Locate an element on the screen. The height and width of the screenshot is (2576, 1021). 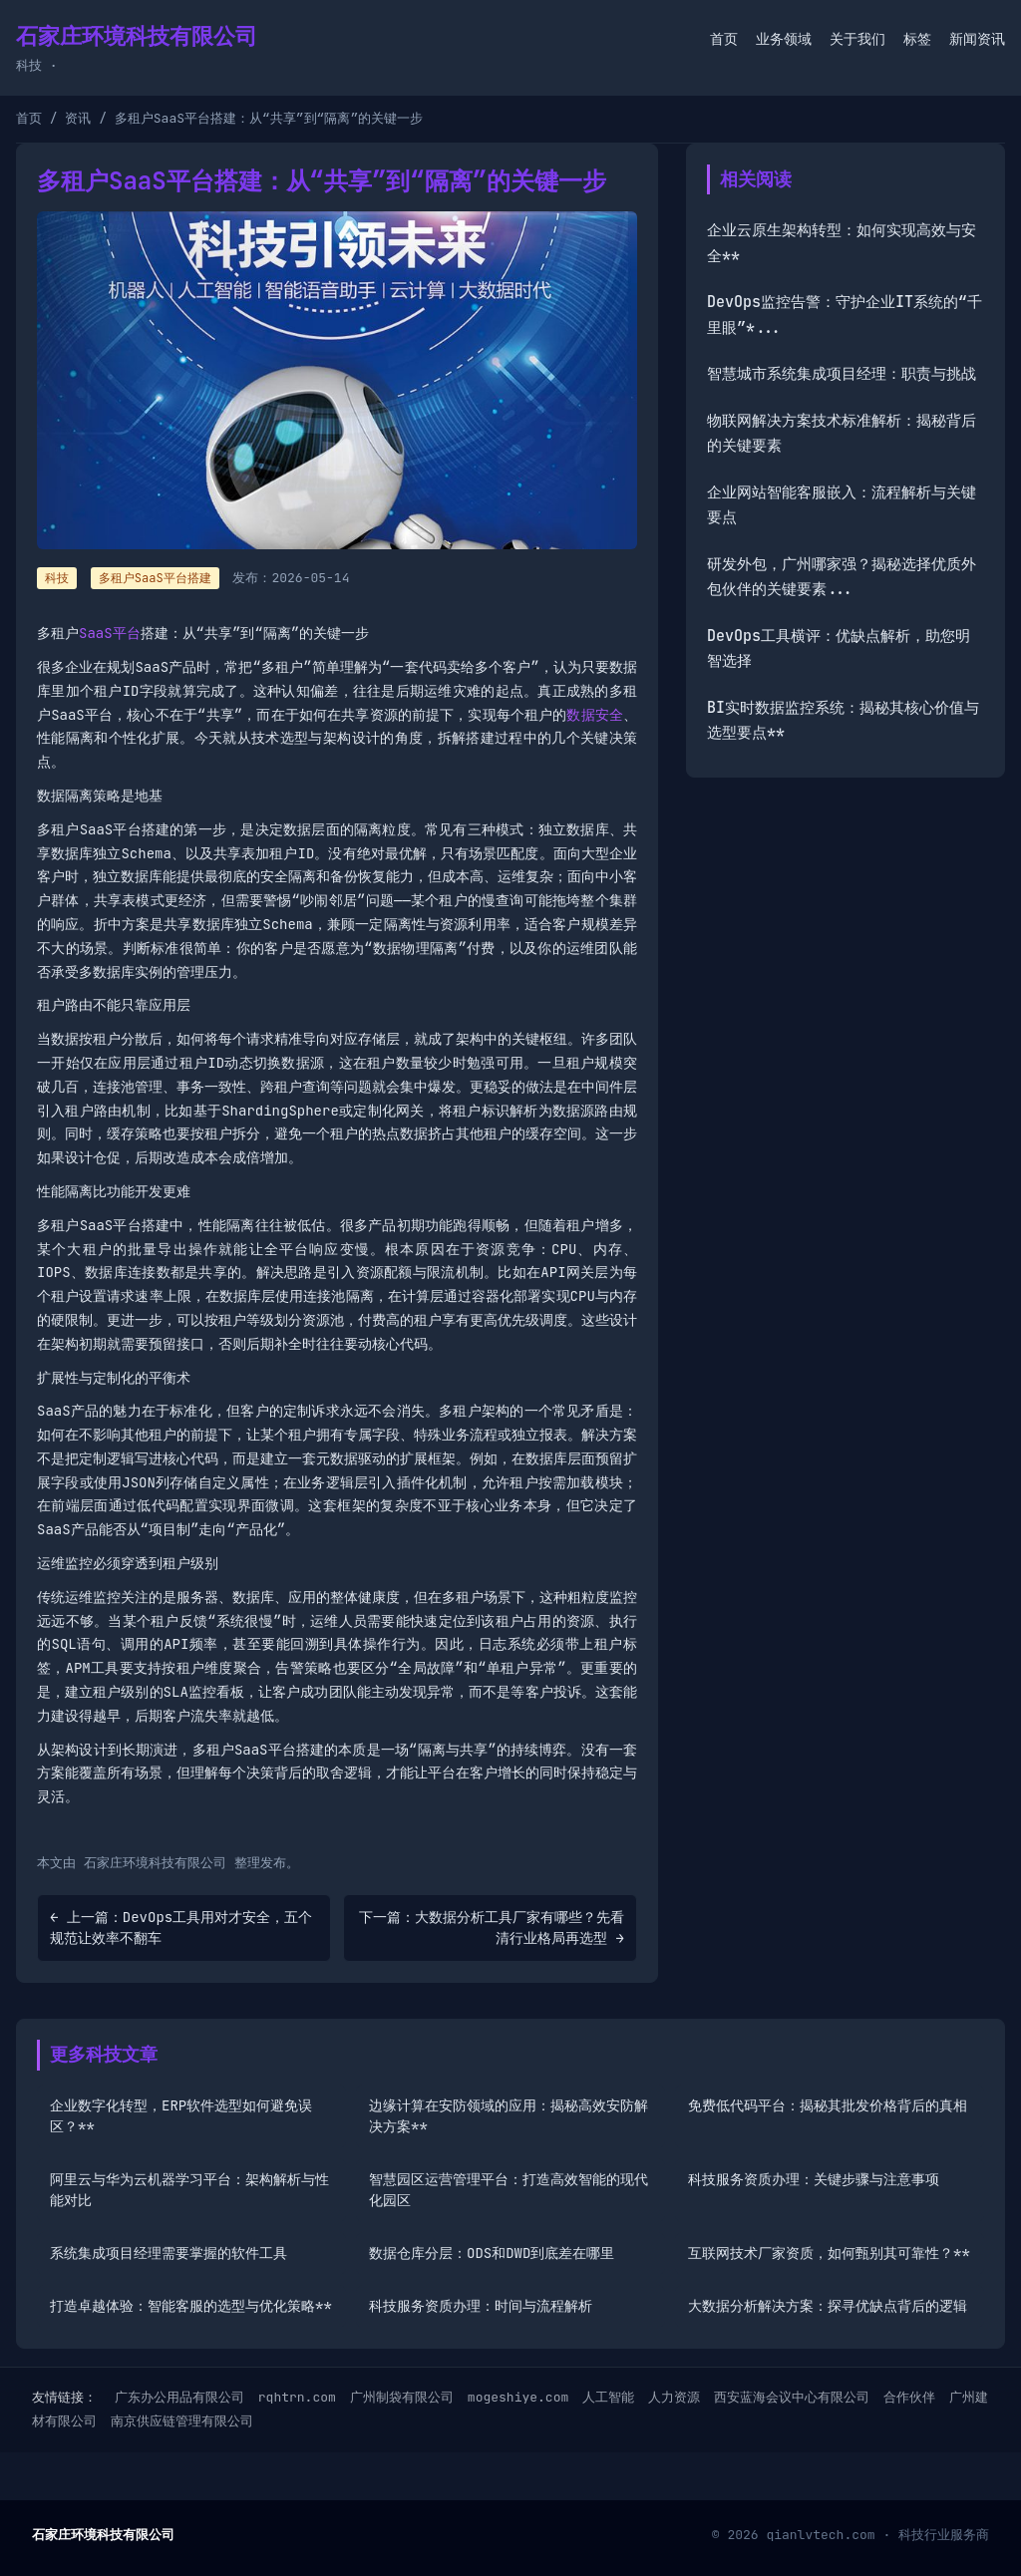
南京供应链管理有限公司 is located at coordinates (182, 2421).